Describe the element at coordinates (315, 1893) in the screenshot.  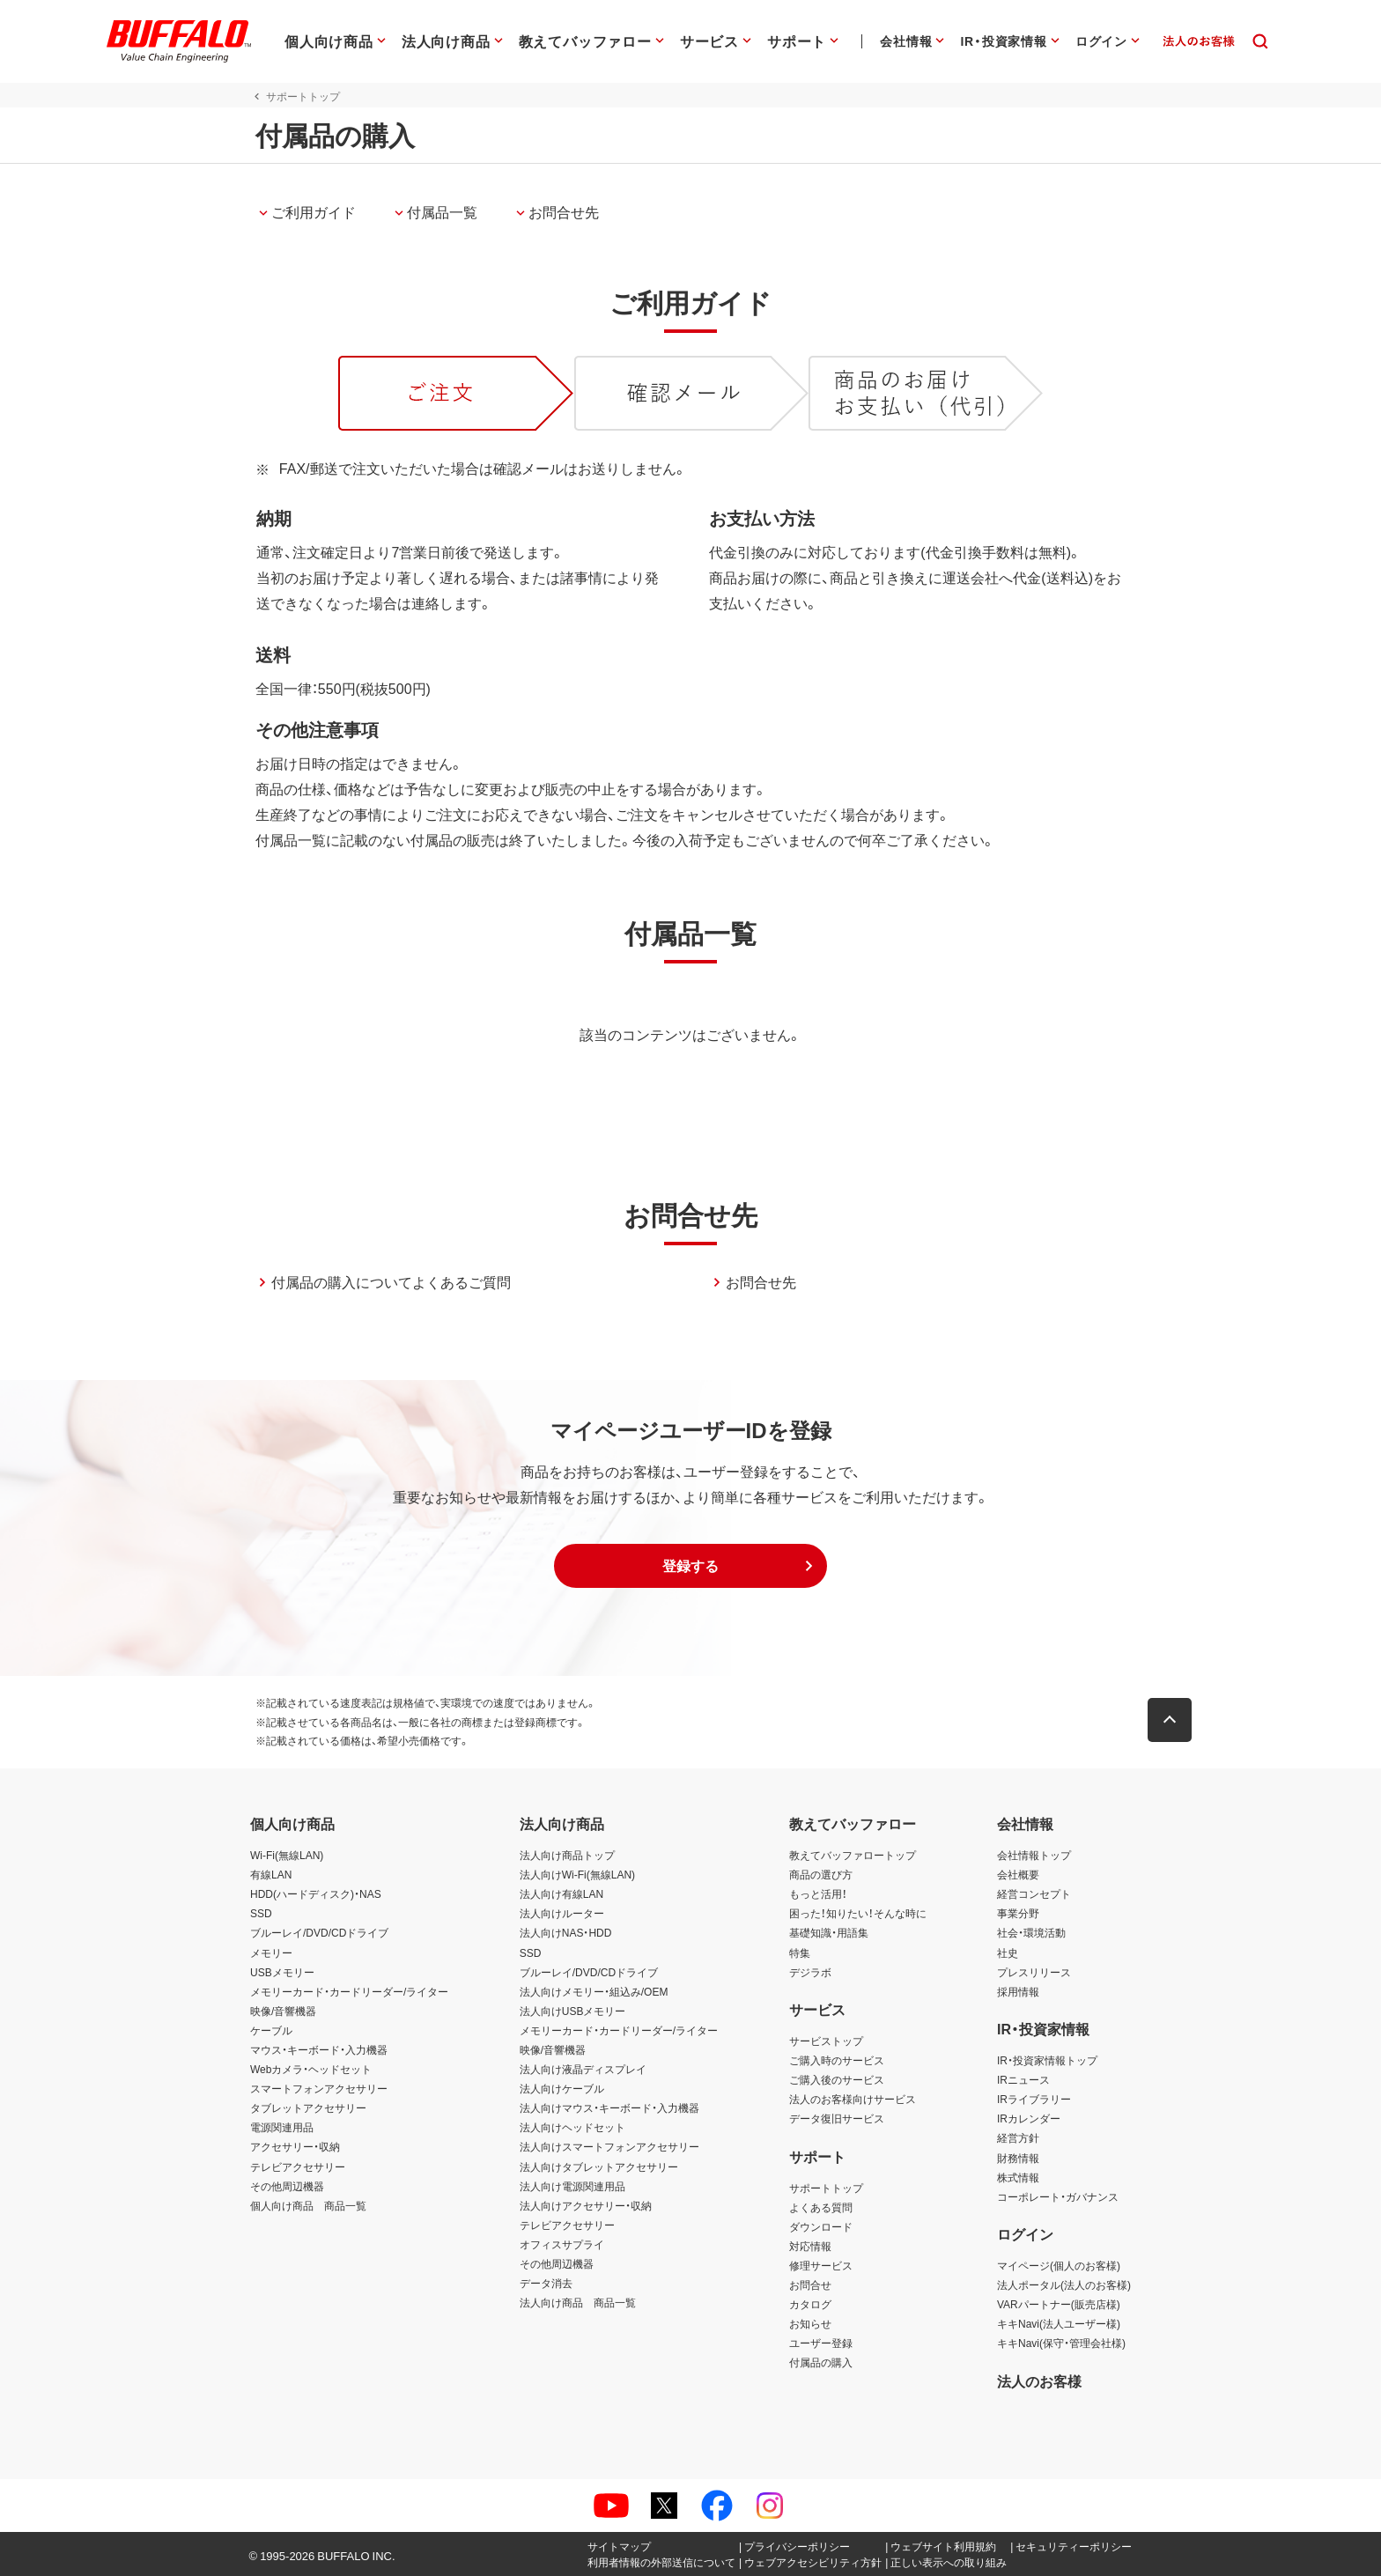
I see `HDD(ハードディスク)・NAS` at that location.